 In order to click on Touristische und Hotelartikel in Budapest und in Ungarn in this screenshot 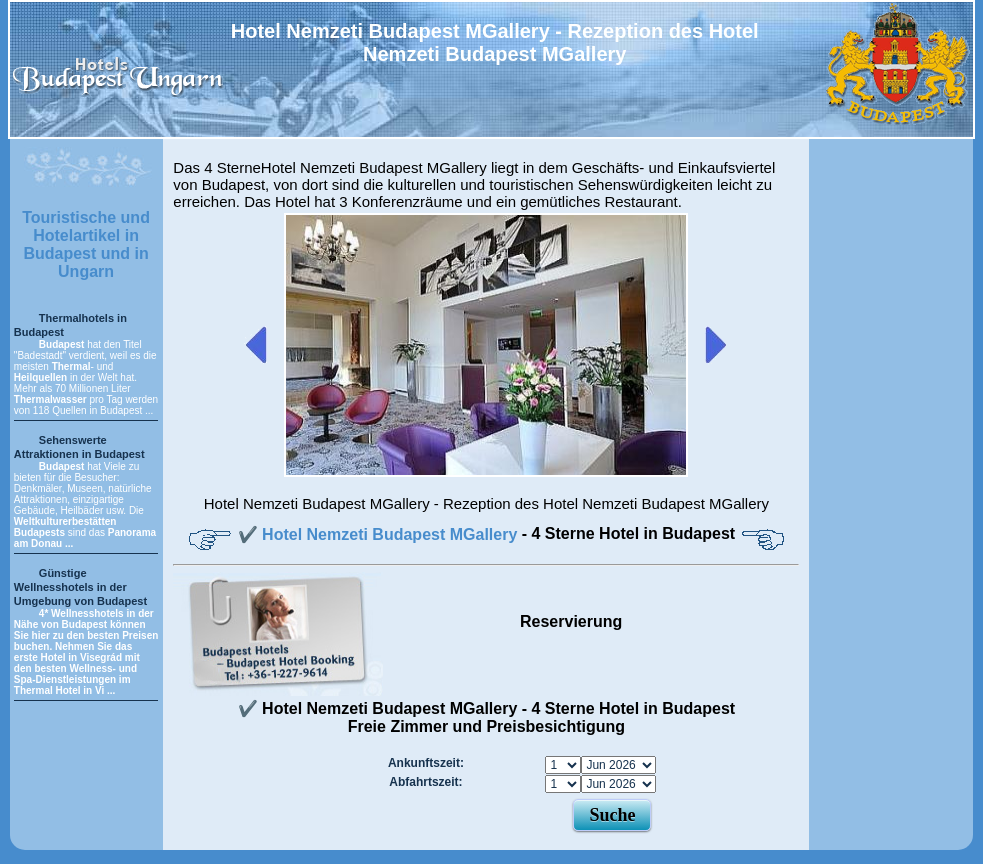, I will do `click(86, 244)`.